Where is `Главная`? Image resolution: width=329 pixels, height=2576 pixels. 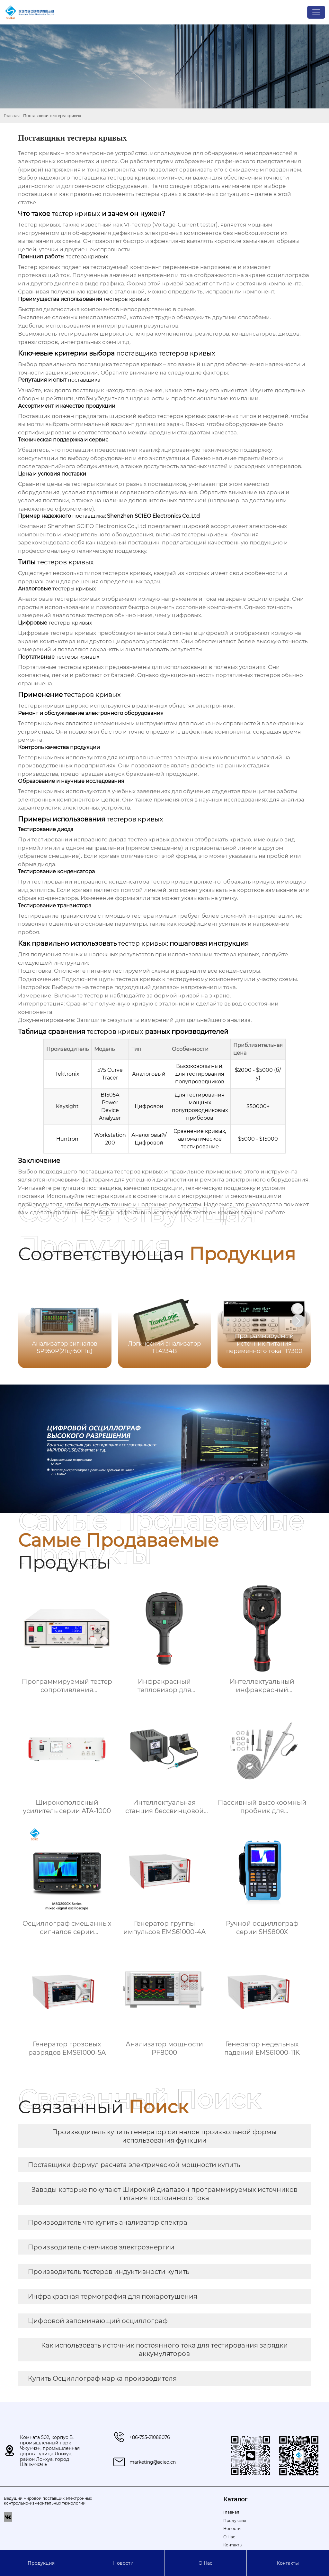
Главная is located at coordinates (12, 115).